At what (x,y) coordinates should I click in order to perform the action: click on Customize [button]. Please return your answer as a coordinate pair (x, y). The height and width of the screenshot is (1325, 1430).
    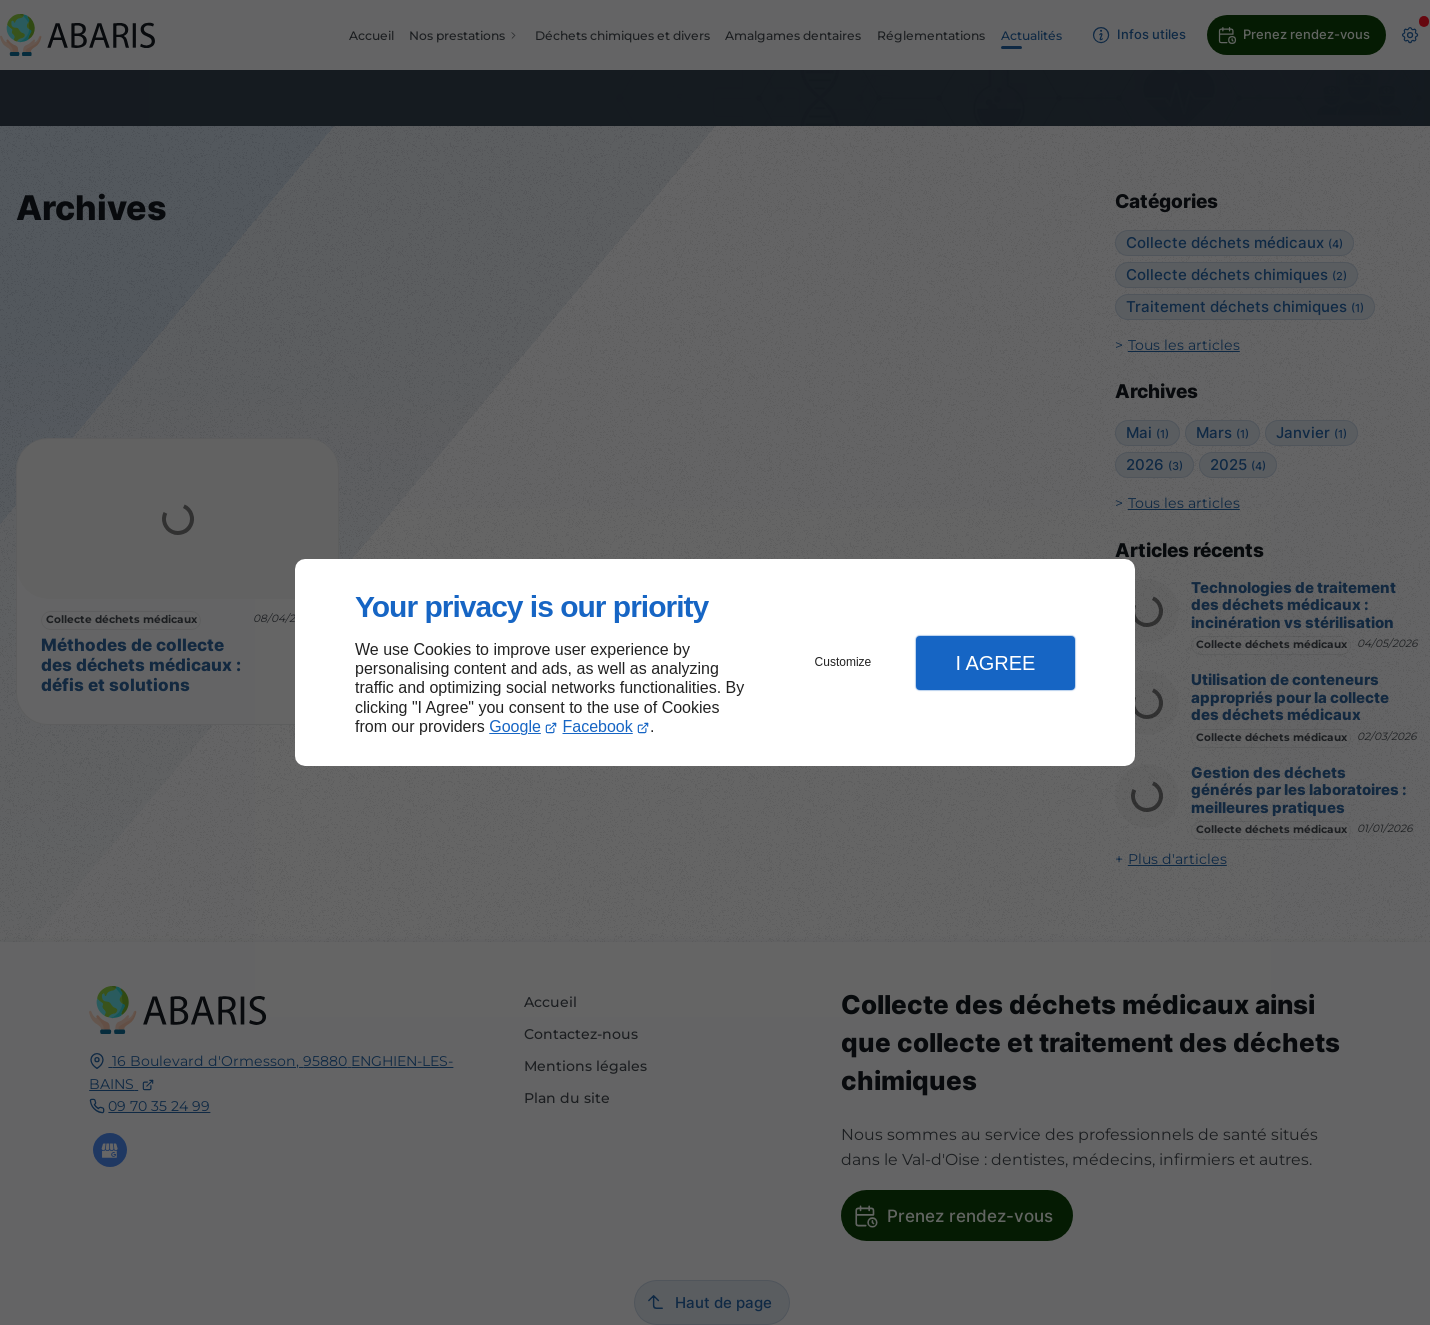
    Looking at the image, I should click on (843, 662).